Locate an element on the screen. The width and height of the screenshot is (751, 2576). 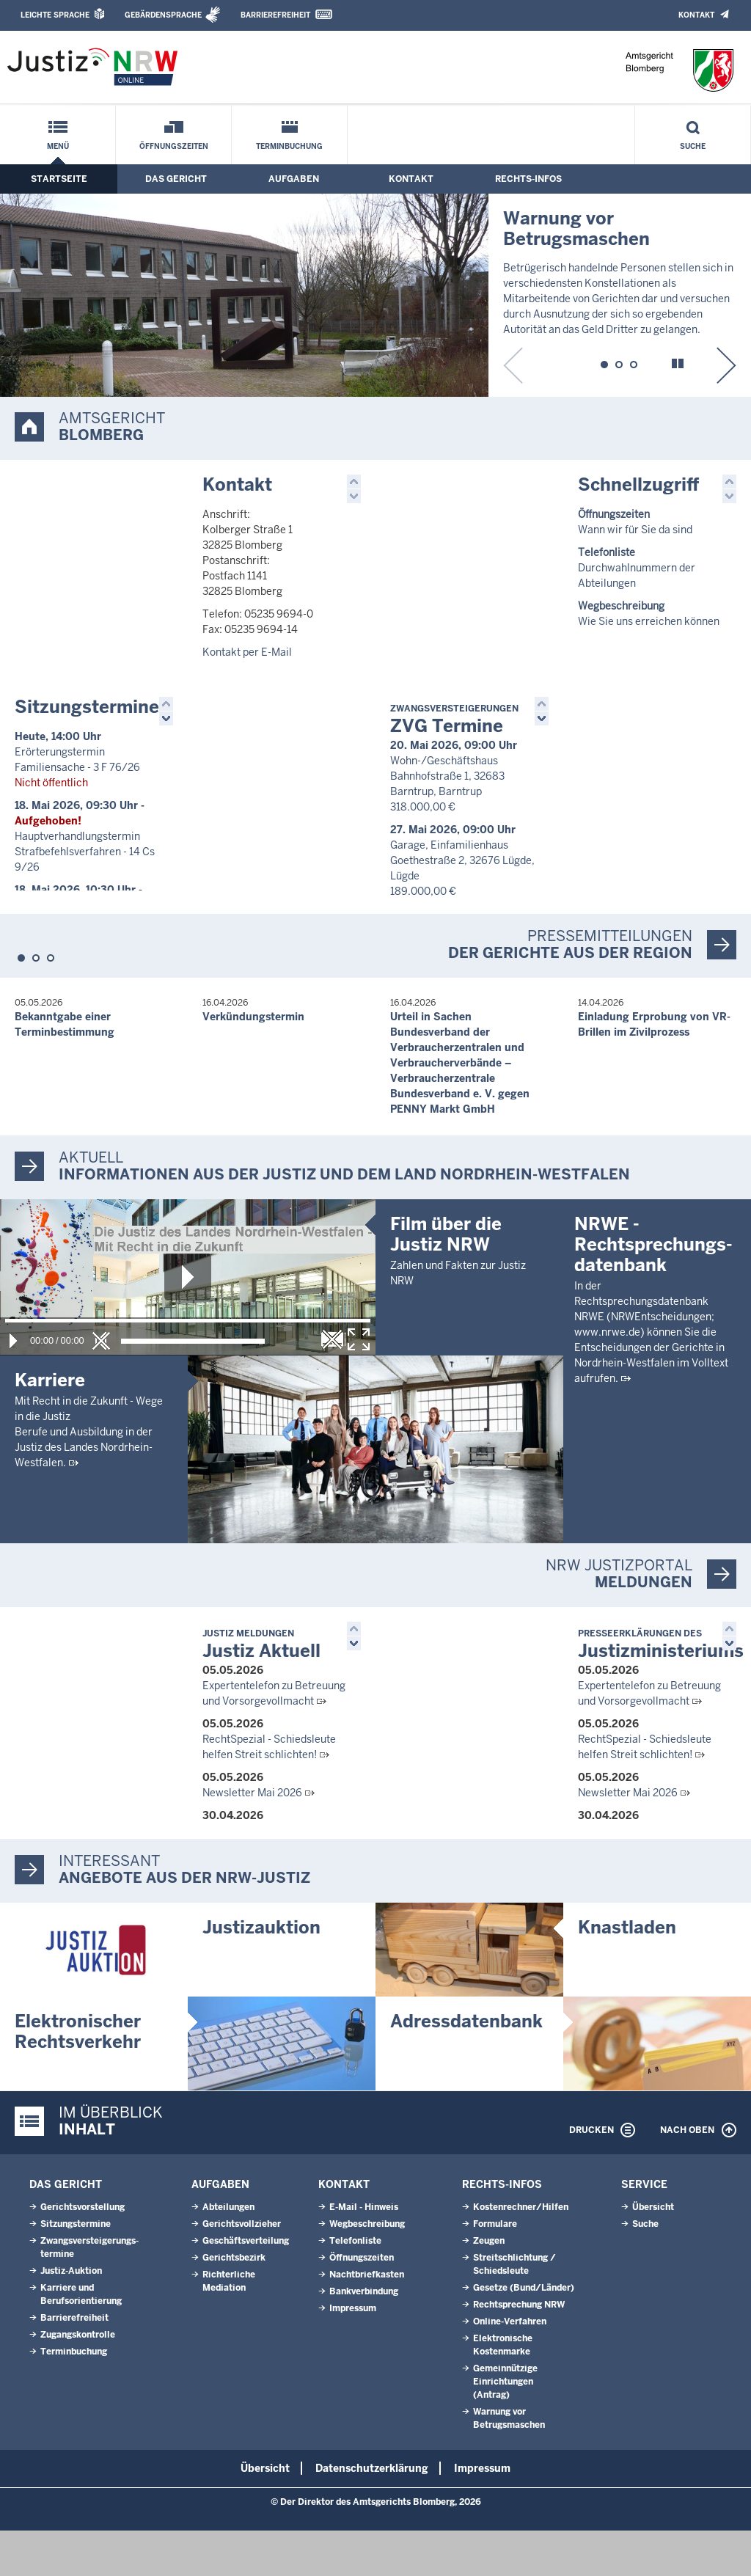
Karriere is located at coordinates (50, 1380).